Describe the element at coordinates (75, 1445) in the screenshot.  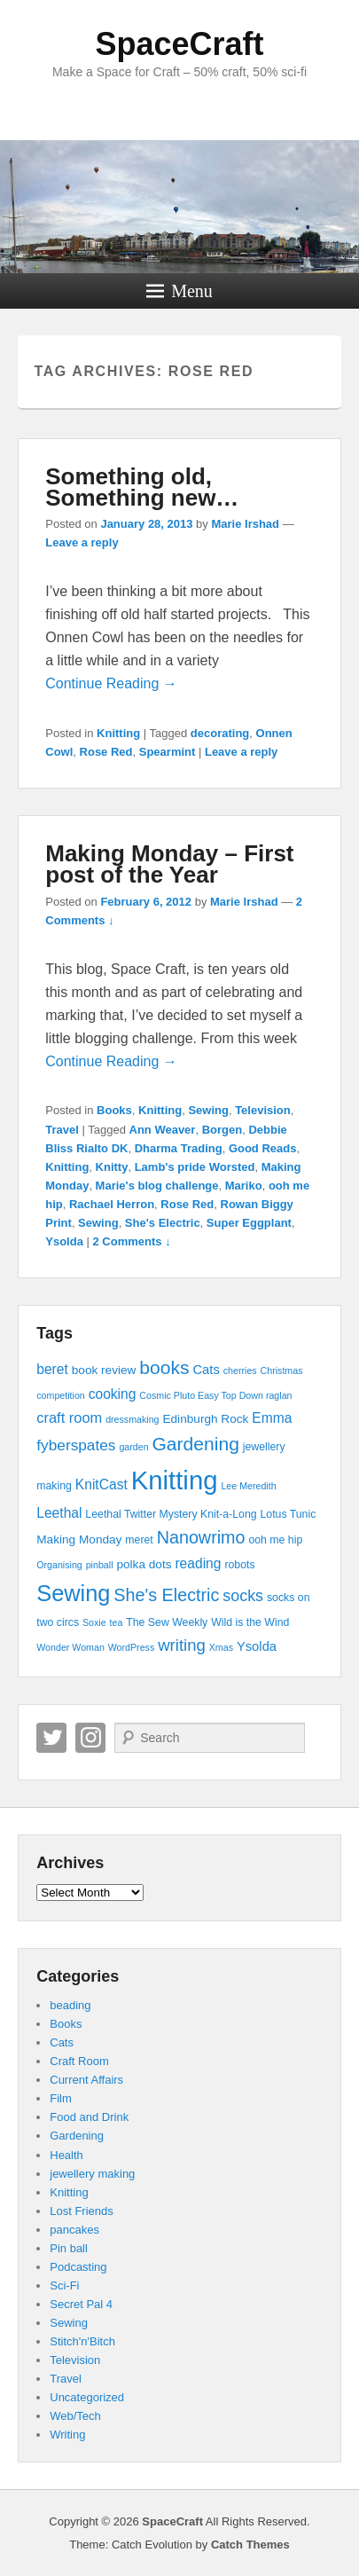
I see `fyberspates [fyberspates (9 items)]` at that location.